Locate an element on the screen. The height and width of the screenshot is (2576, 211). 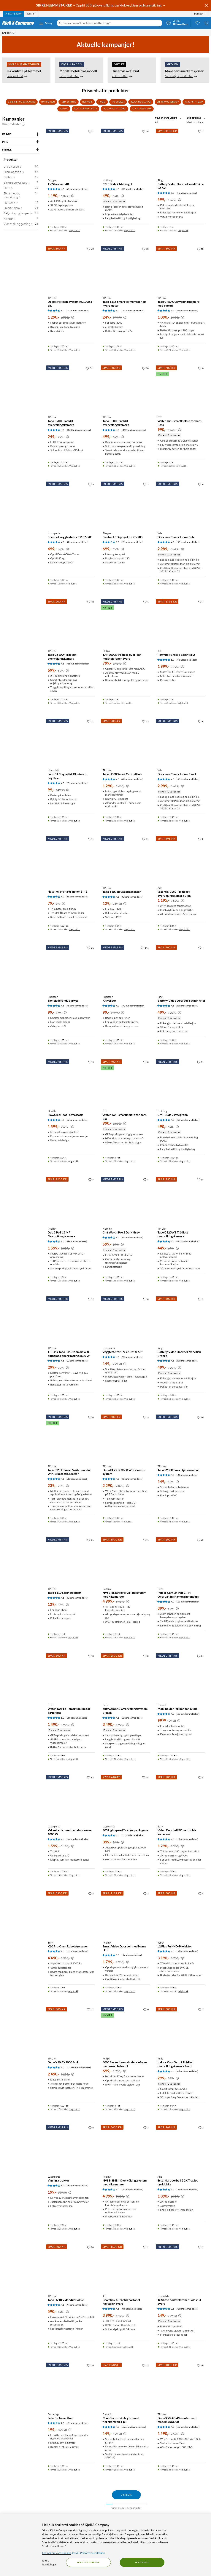
Velg butikk [Finnes i 22 butikker. Velg butikk] is located at coordinates (74, 2276).